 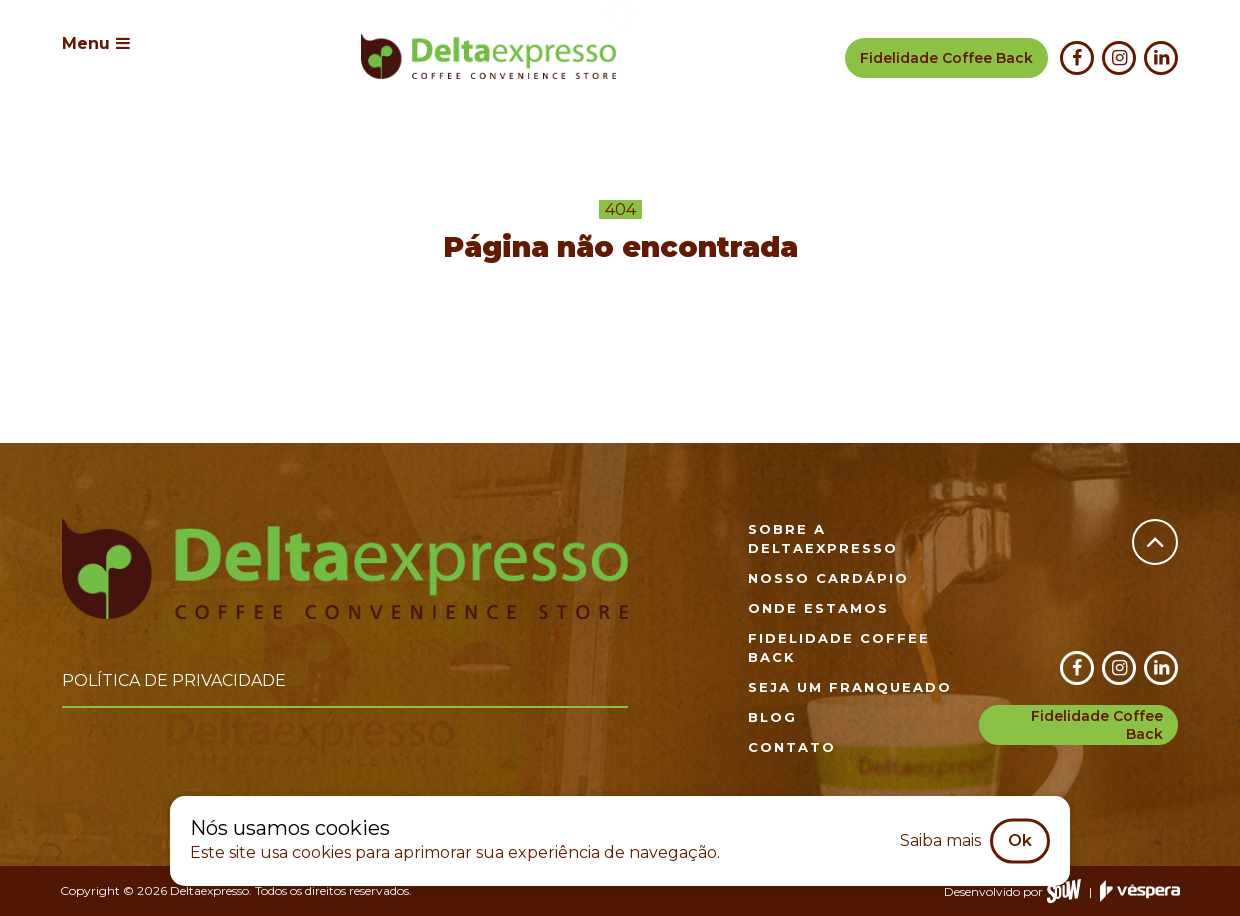 I want to click on Fidelidade Coffee Back, so click(x=1097, y=725).